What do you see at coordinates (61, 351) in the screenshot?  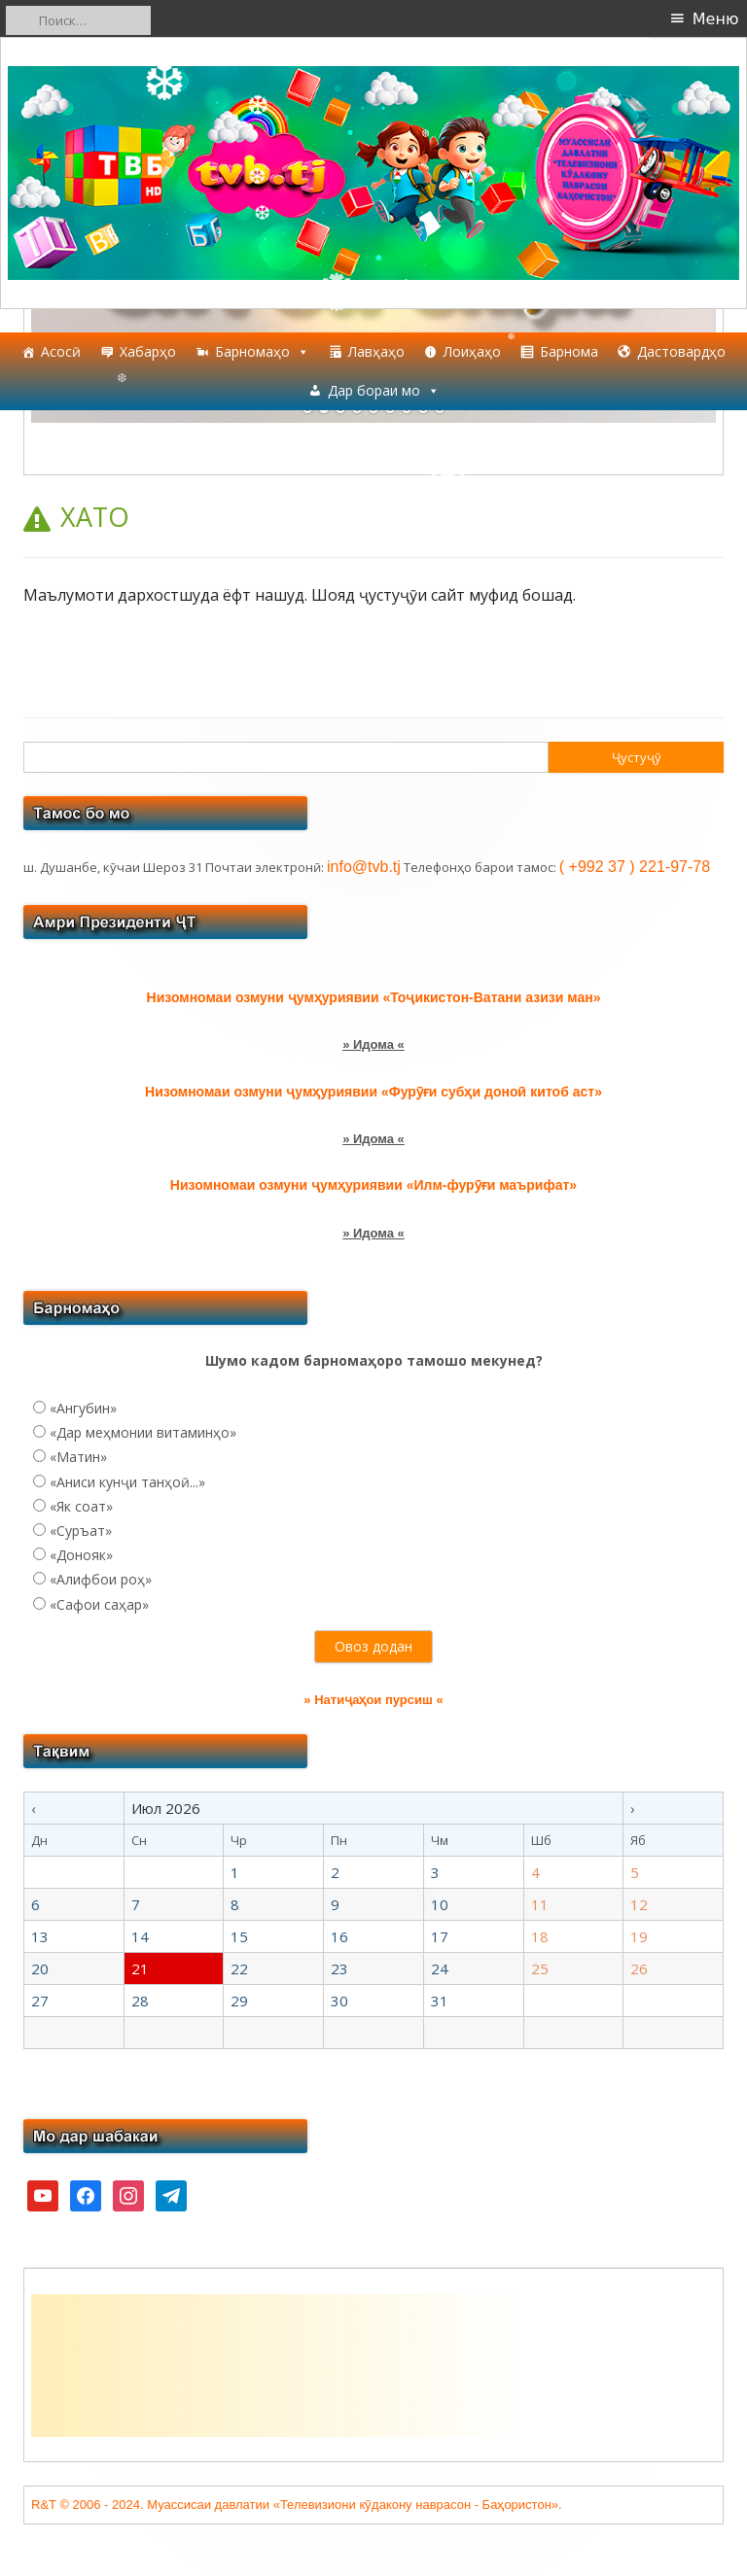 I see `Асосӣ` at bounding box center [61, 351].